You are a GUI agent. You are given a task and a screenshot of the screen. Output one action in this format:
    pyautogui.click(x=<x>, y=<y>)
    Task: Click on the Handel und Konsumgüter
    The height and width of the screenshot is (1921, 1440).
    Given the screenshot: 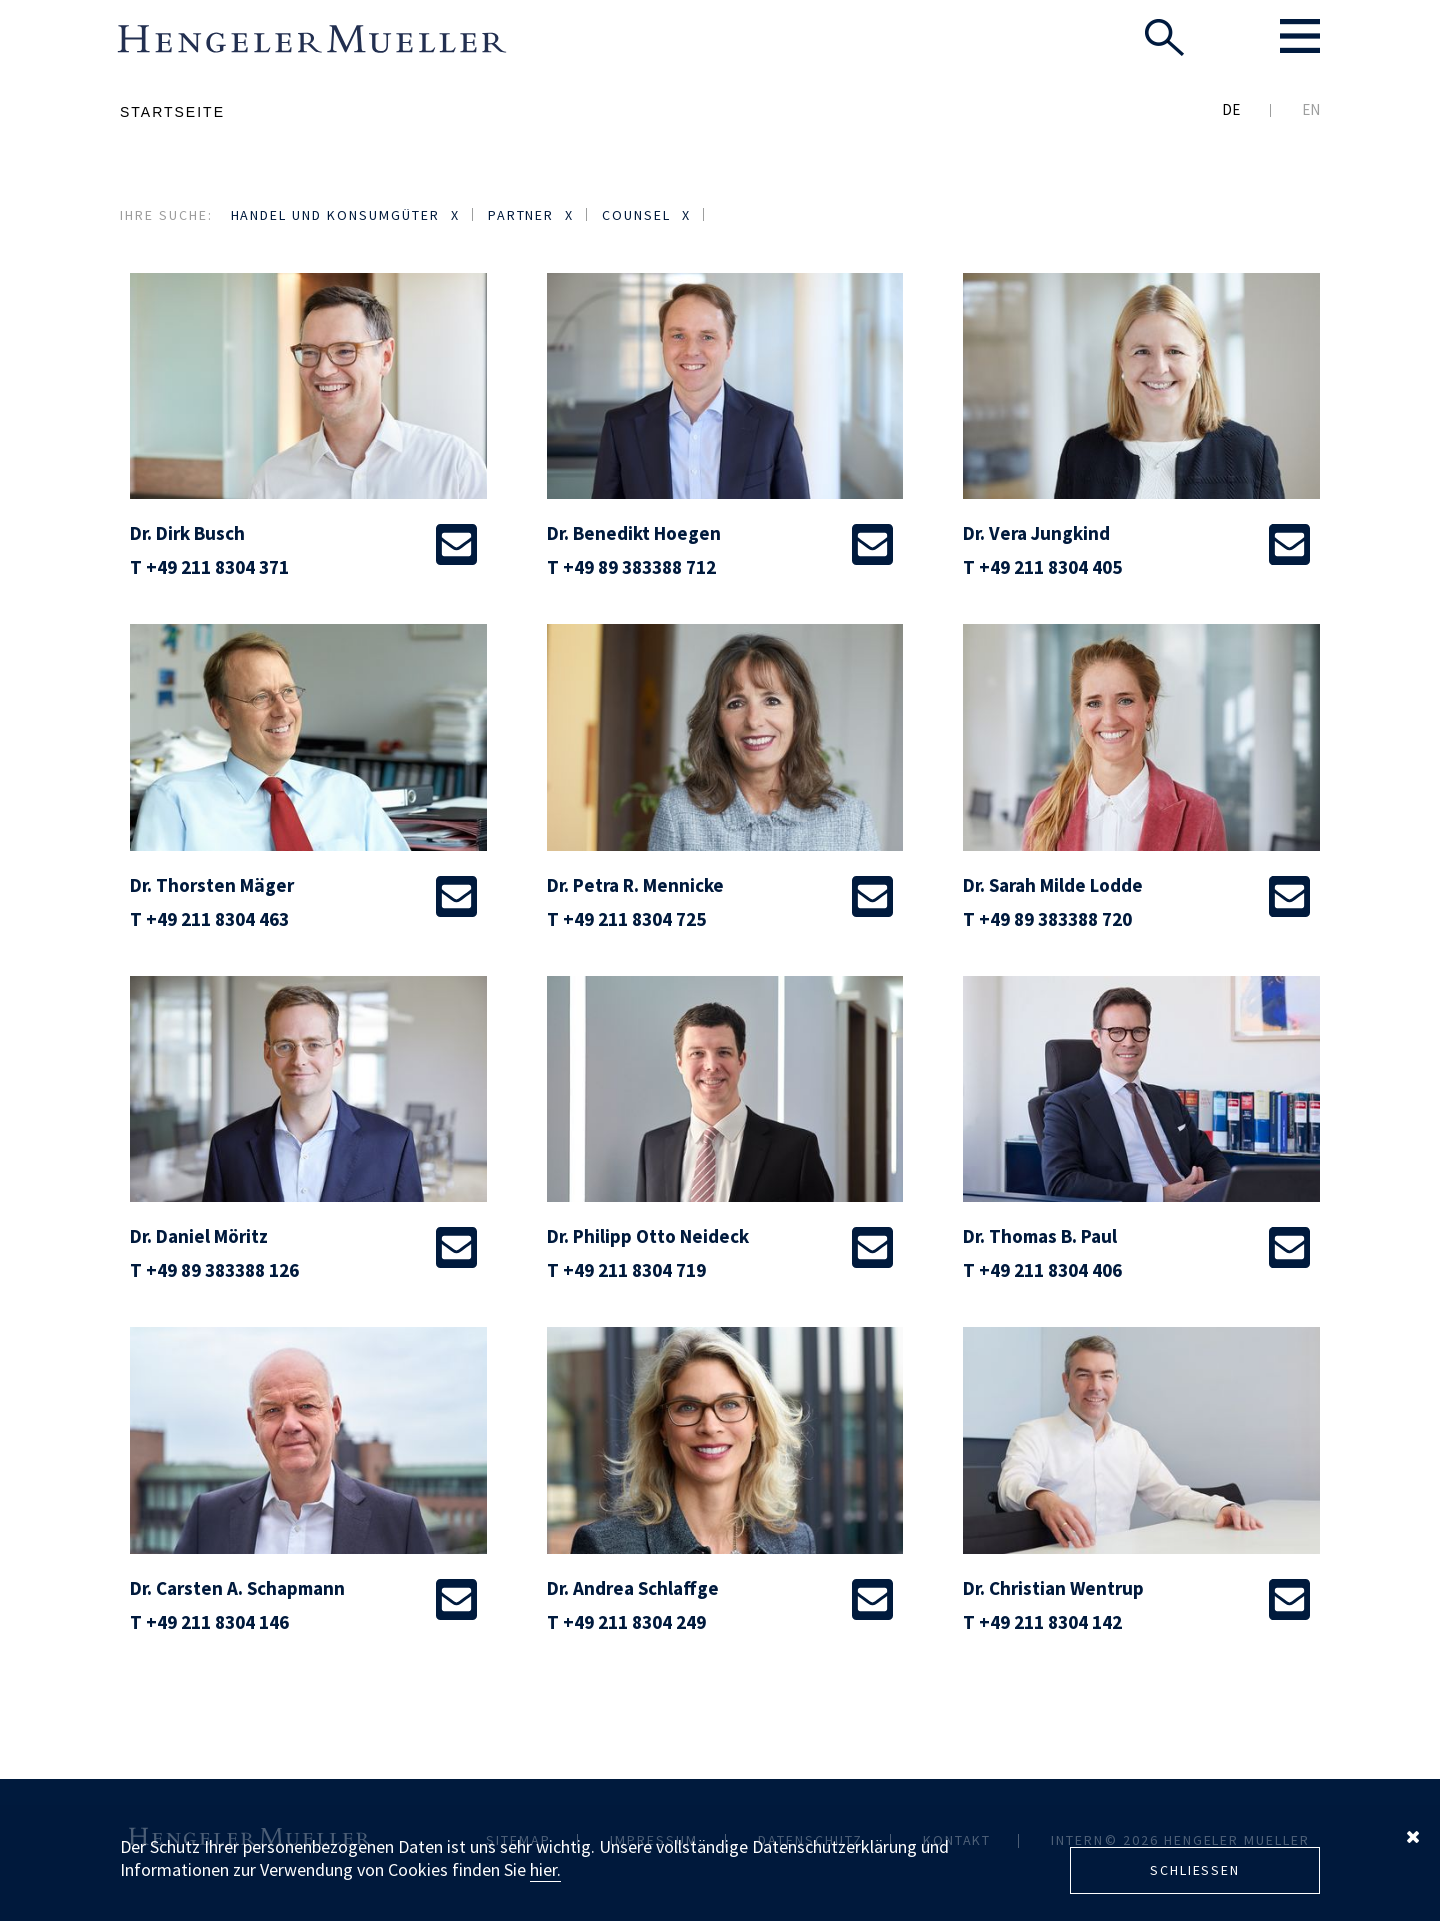 What is the action you would take?
    pyautogui.click(x=335, y=215)
    